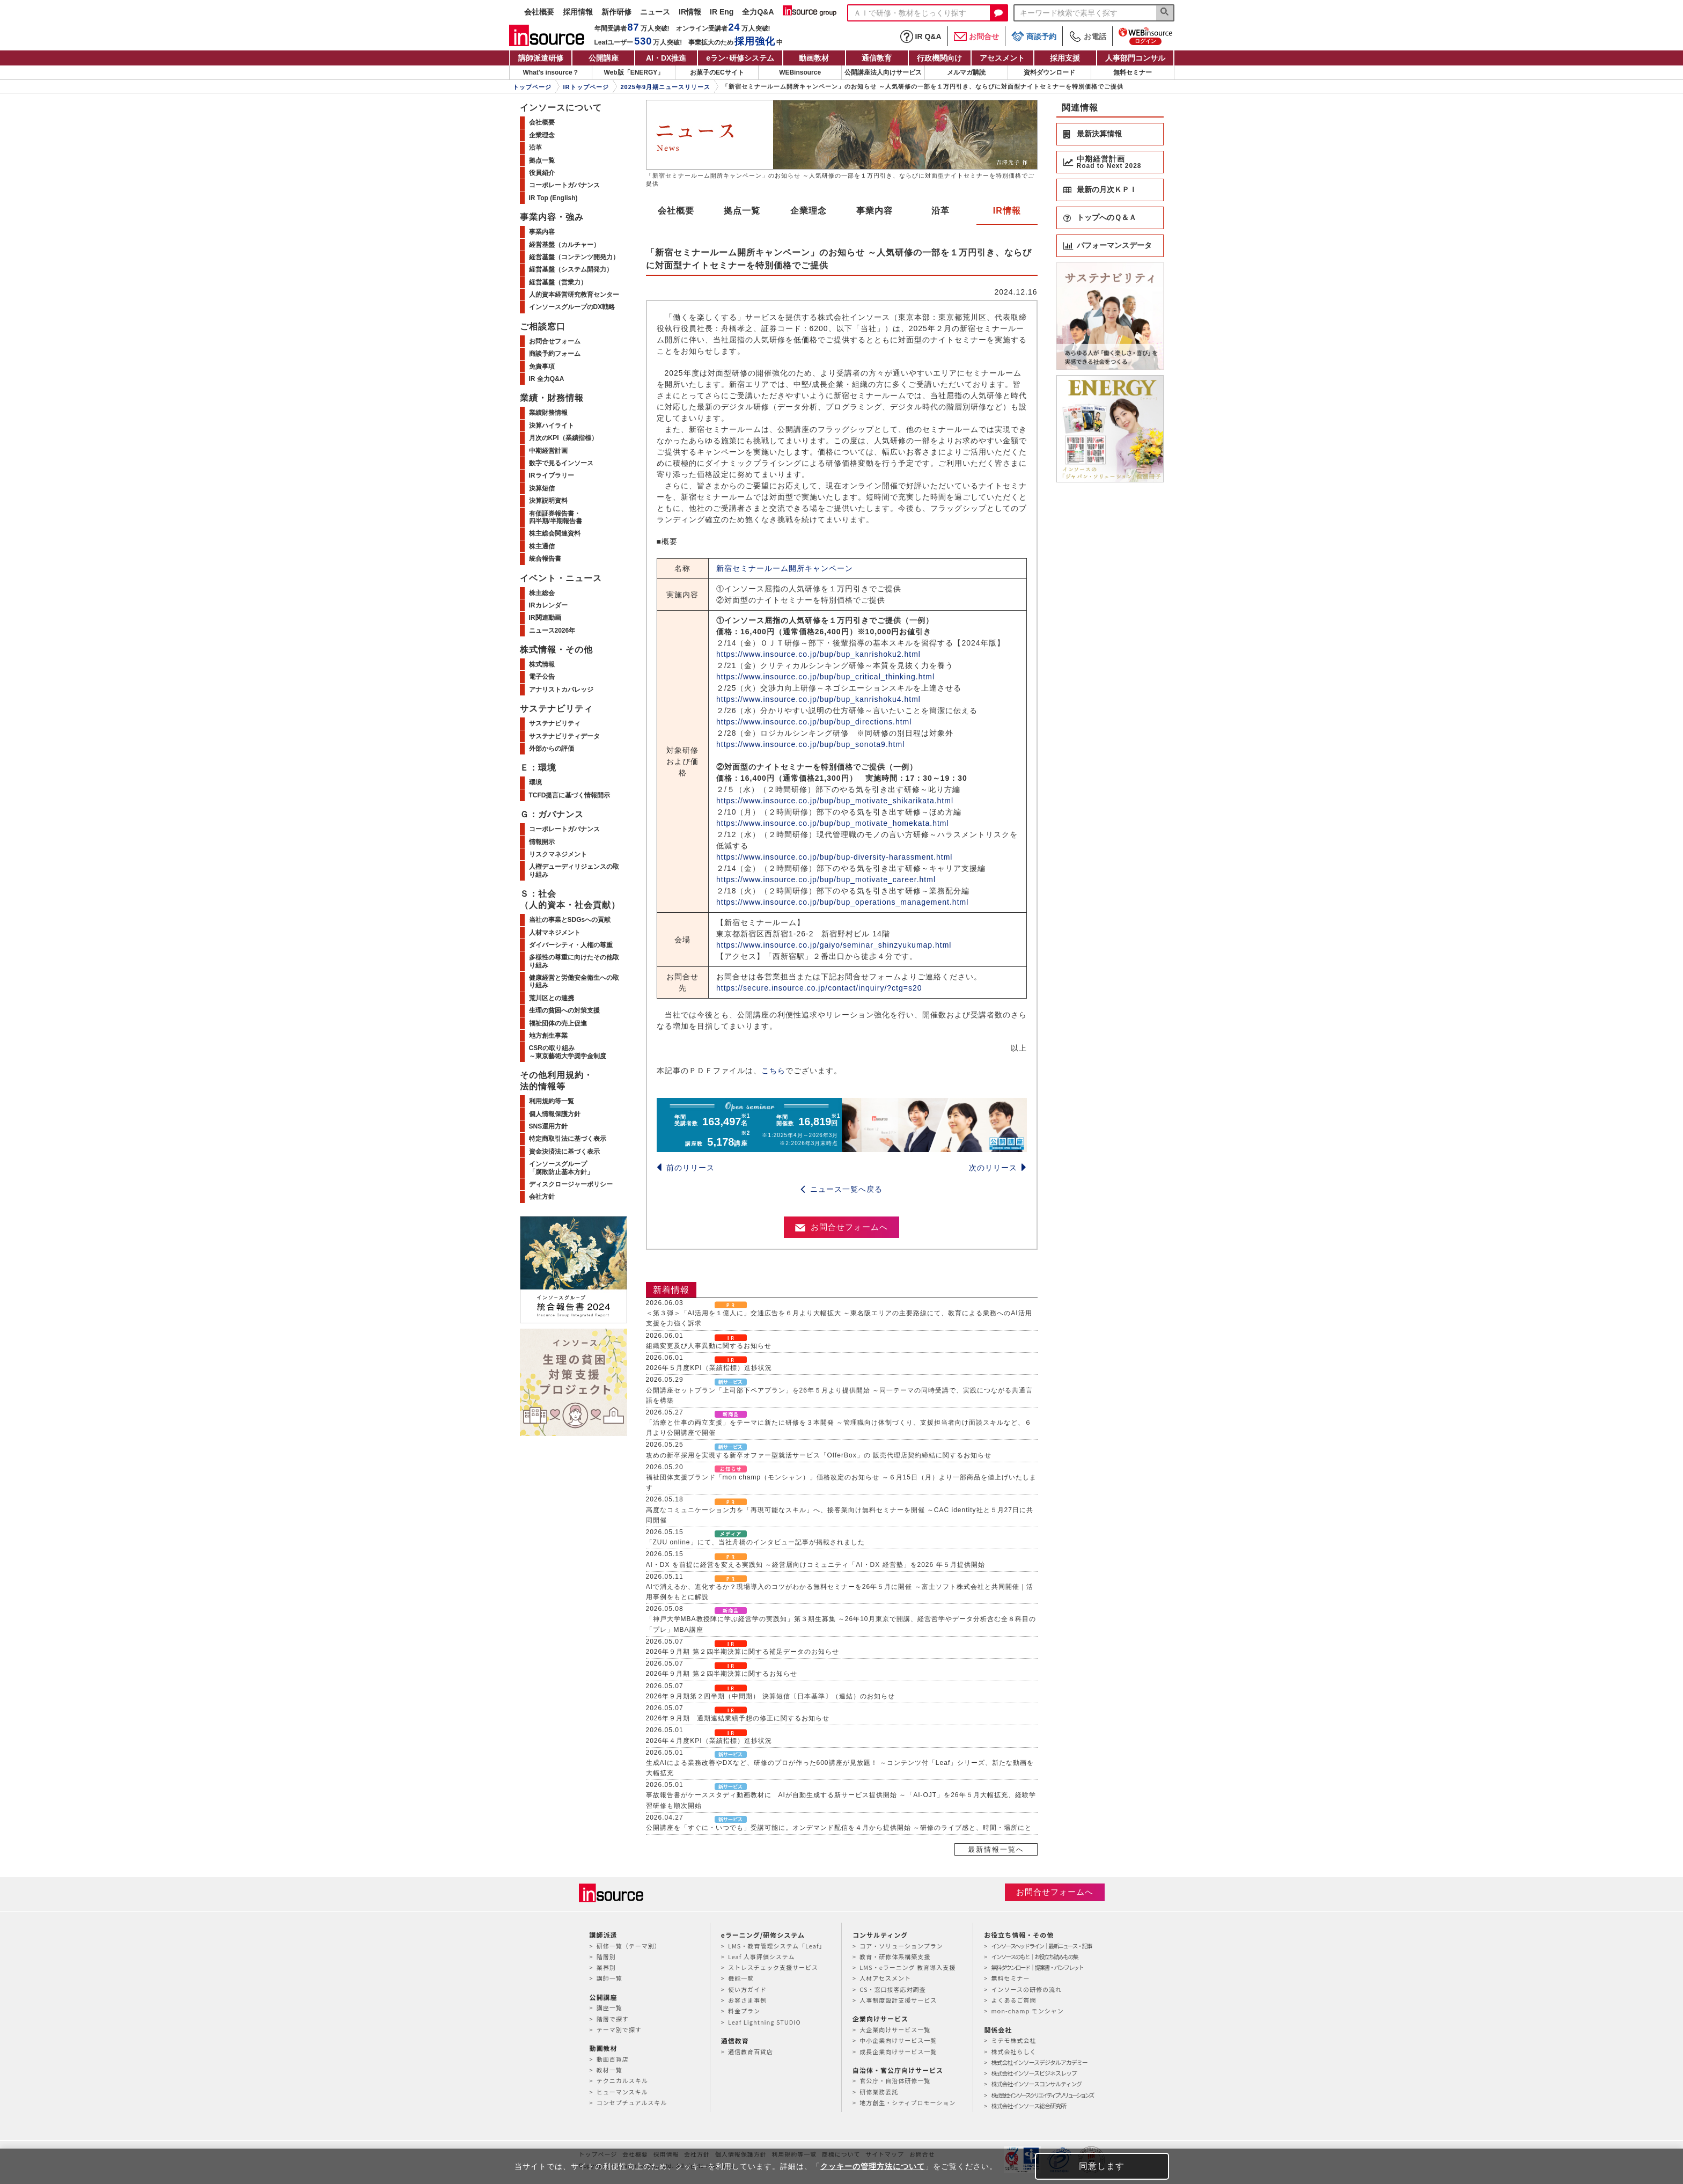 The width and height of the screenshot is (1683, 2184). Describe the element at coordinates (898, 2040) in the screenshot. I see `中小企業向けサービス一覧` at that location.